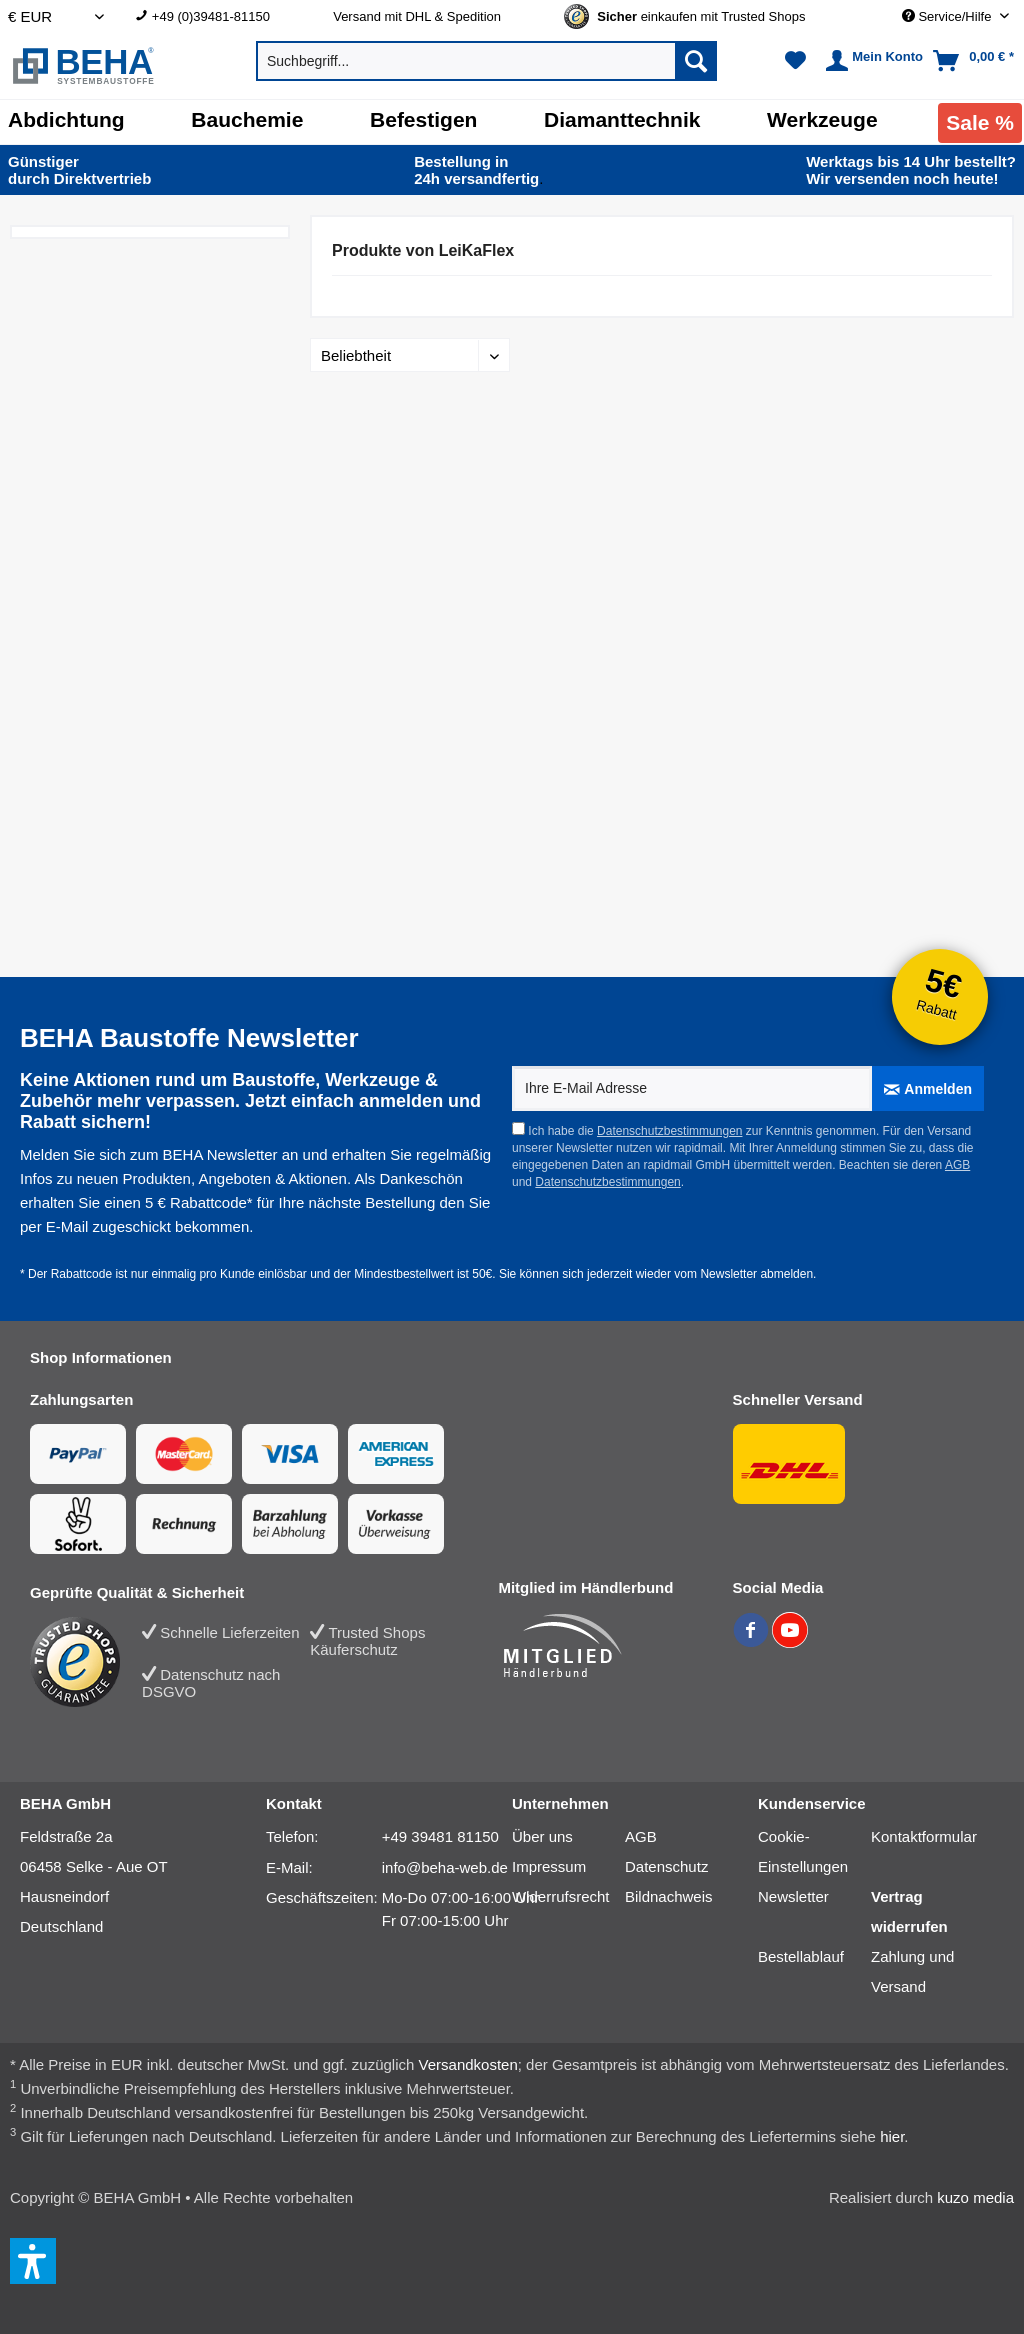 The height and width of the screenshot is (2334, 1024). I want to click on kuzo media [kuzo media Website], so click(975, 2197).